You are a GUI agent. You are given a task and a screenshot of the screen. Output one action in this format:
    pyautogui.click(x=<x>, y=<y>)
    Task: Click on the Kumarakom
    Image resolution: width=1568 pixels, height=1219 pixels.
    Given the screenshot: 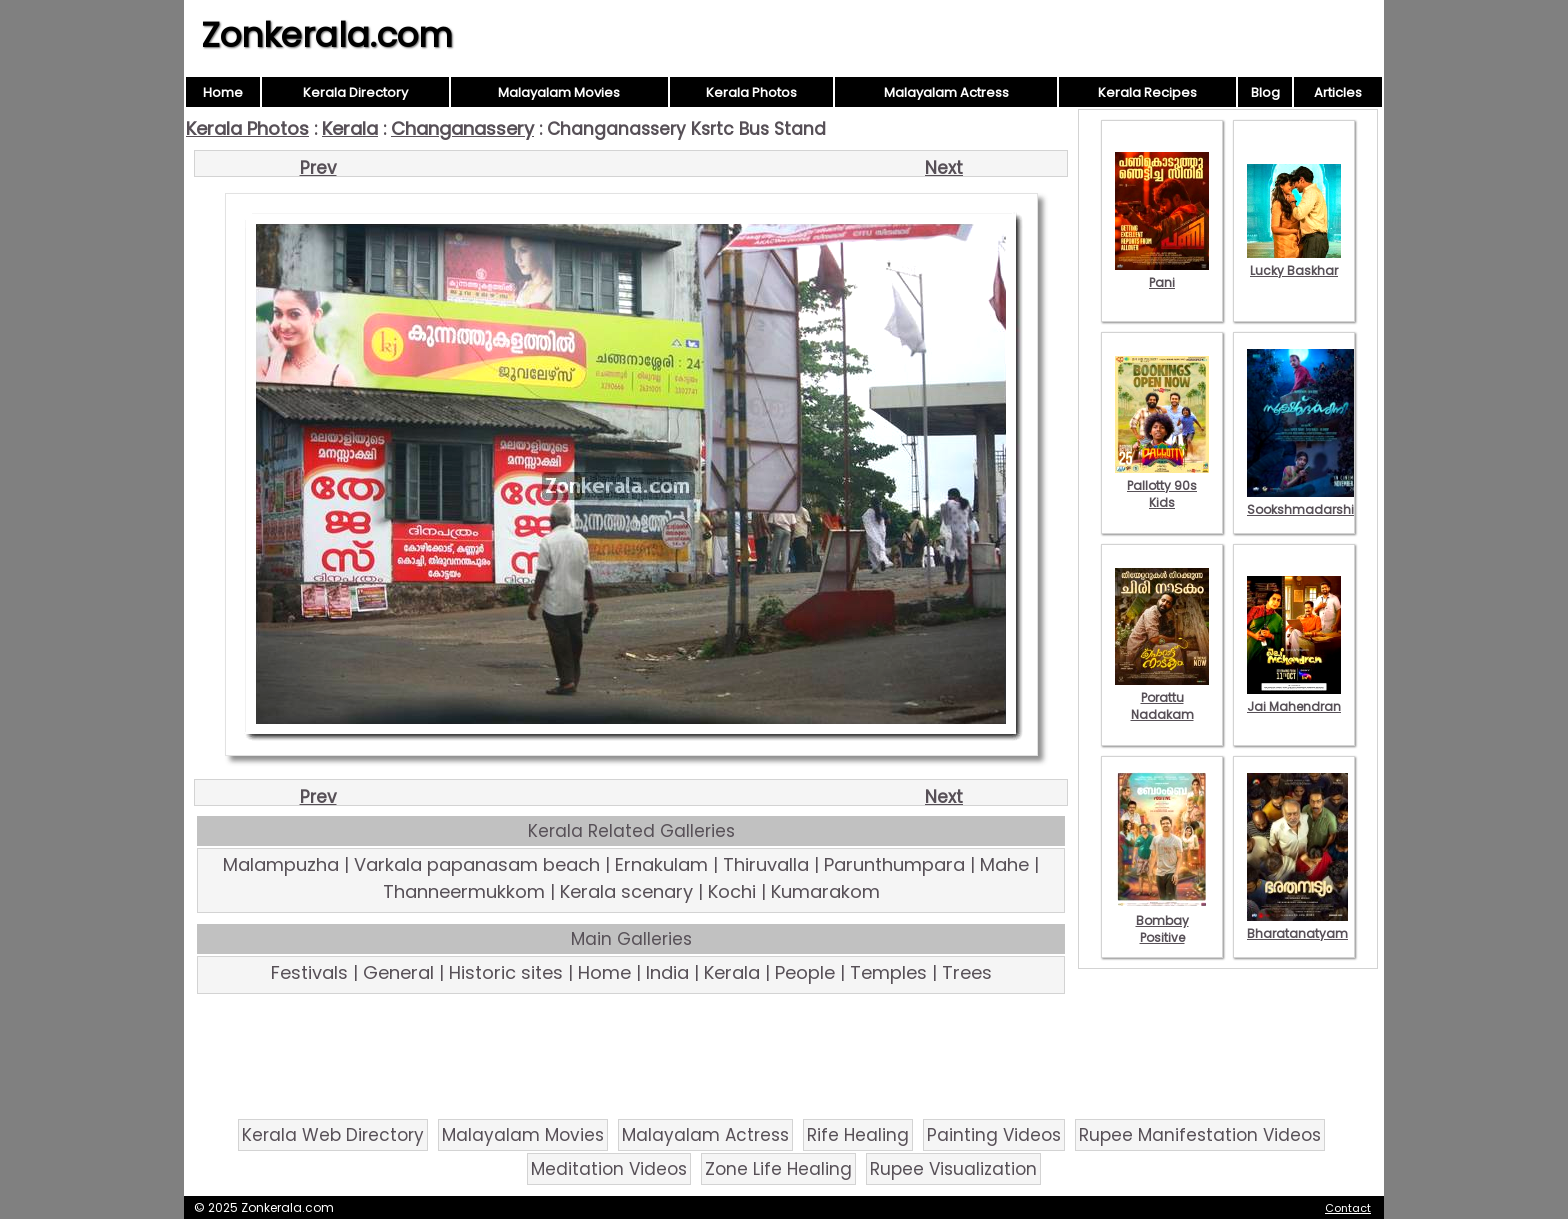 What is the action you would take?
    pyautogui.click(x=825, y=891)
    